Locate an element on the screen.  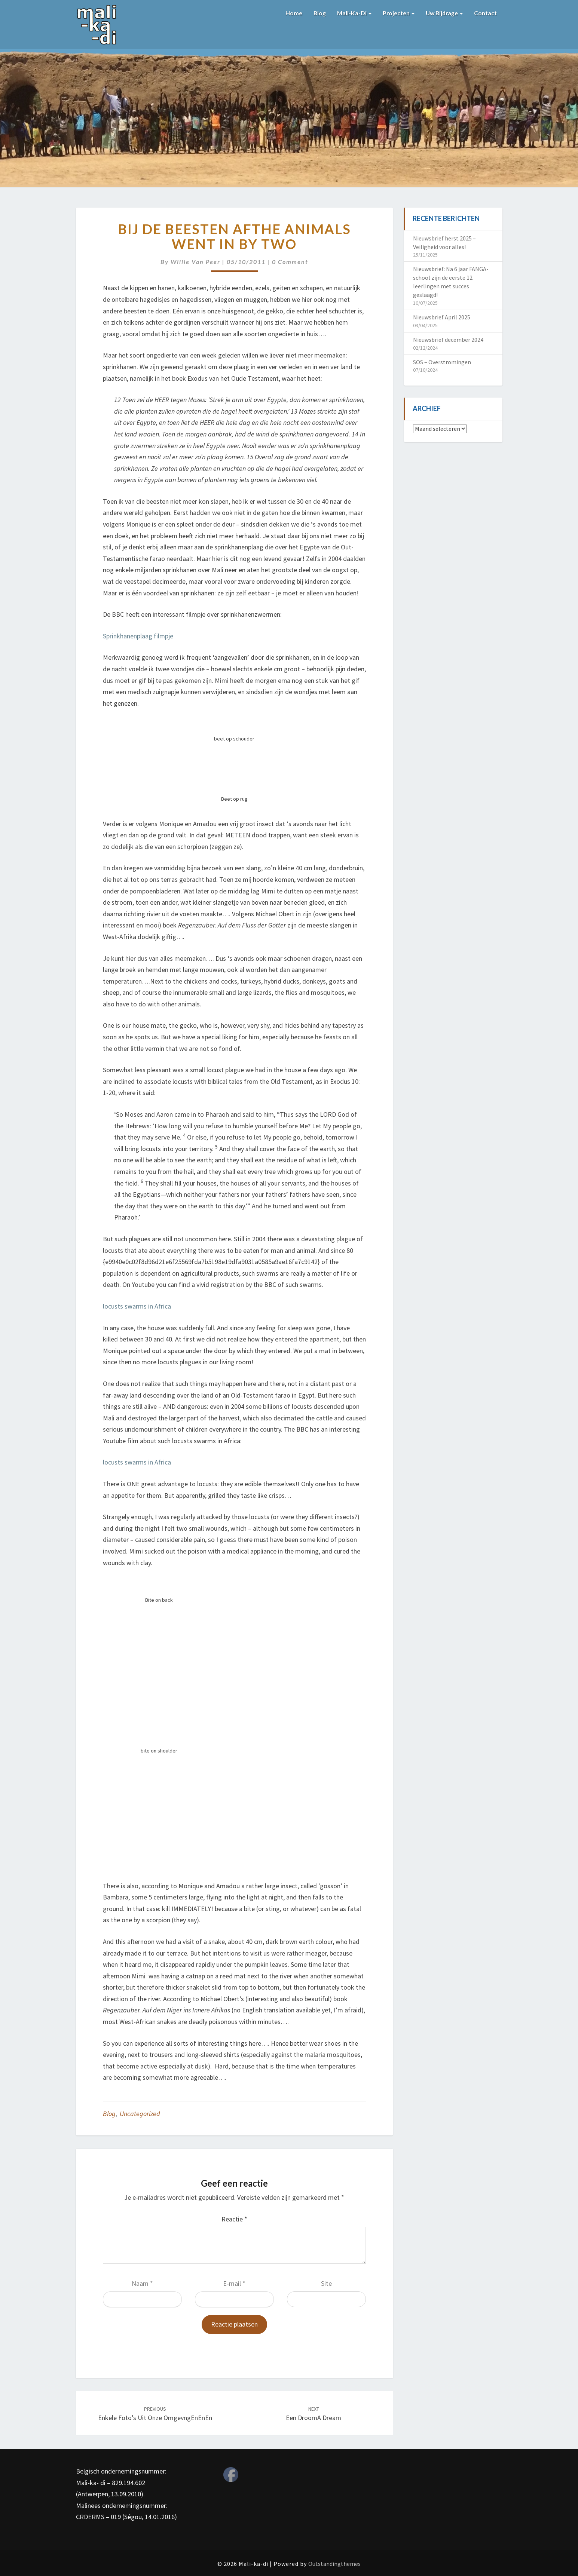
Naam is located at coordinates (142, 2283).